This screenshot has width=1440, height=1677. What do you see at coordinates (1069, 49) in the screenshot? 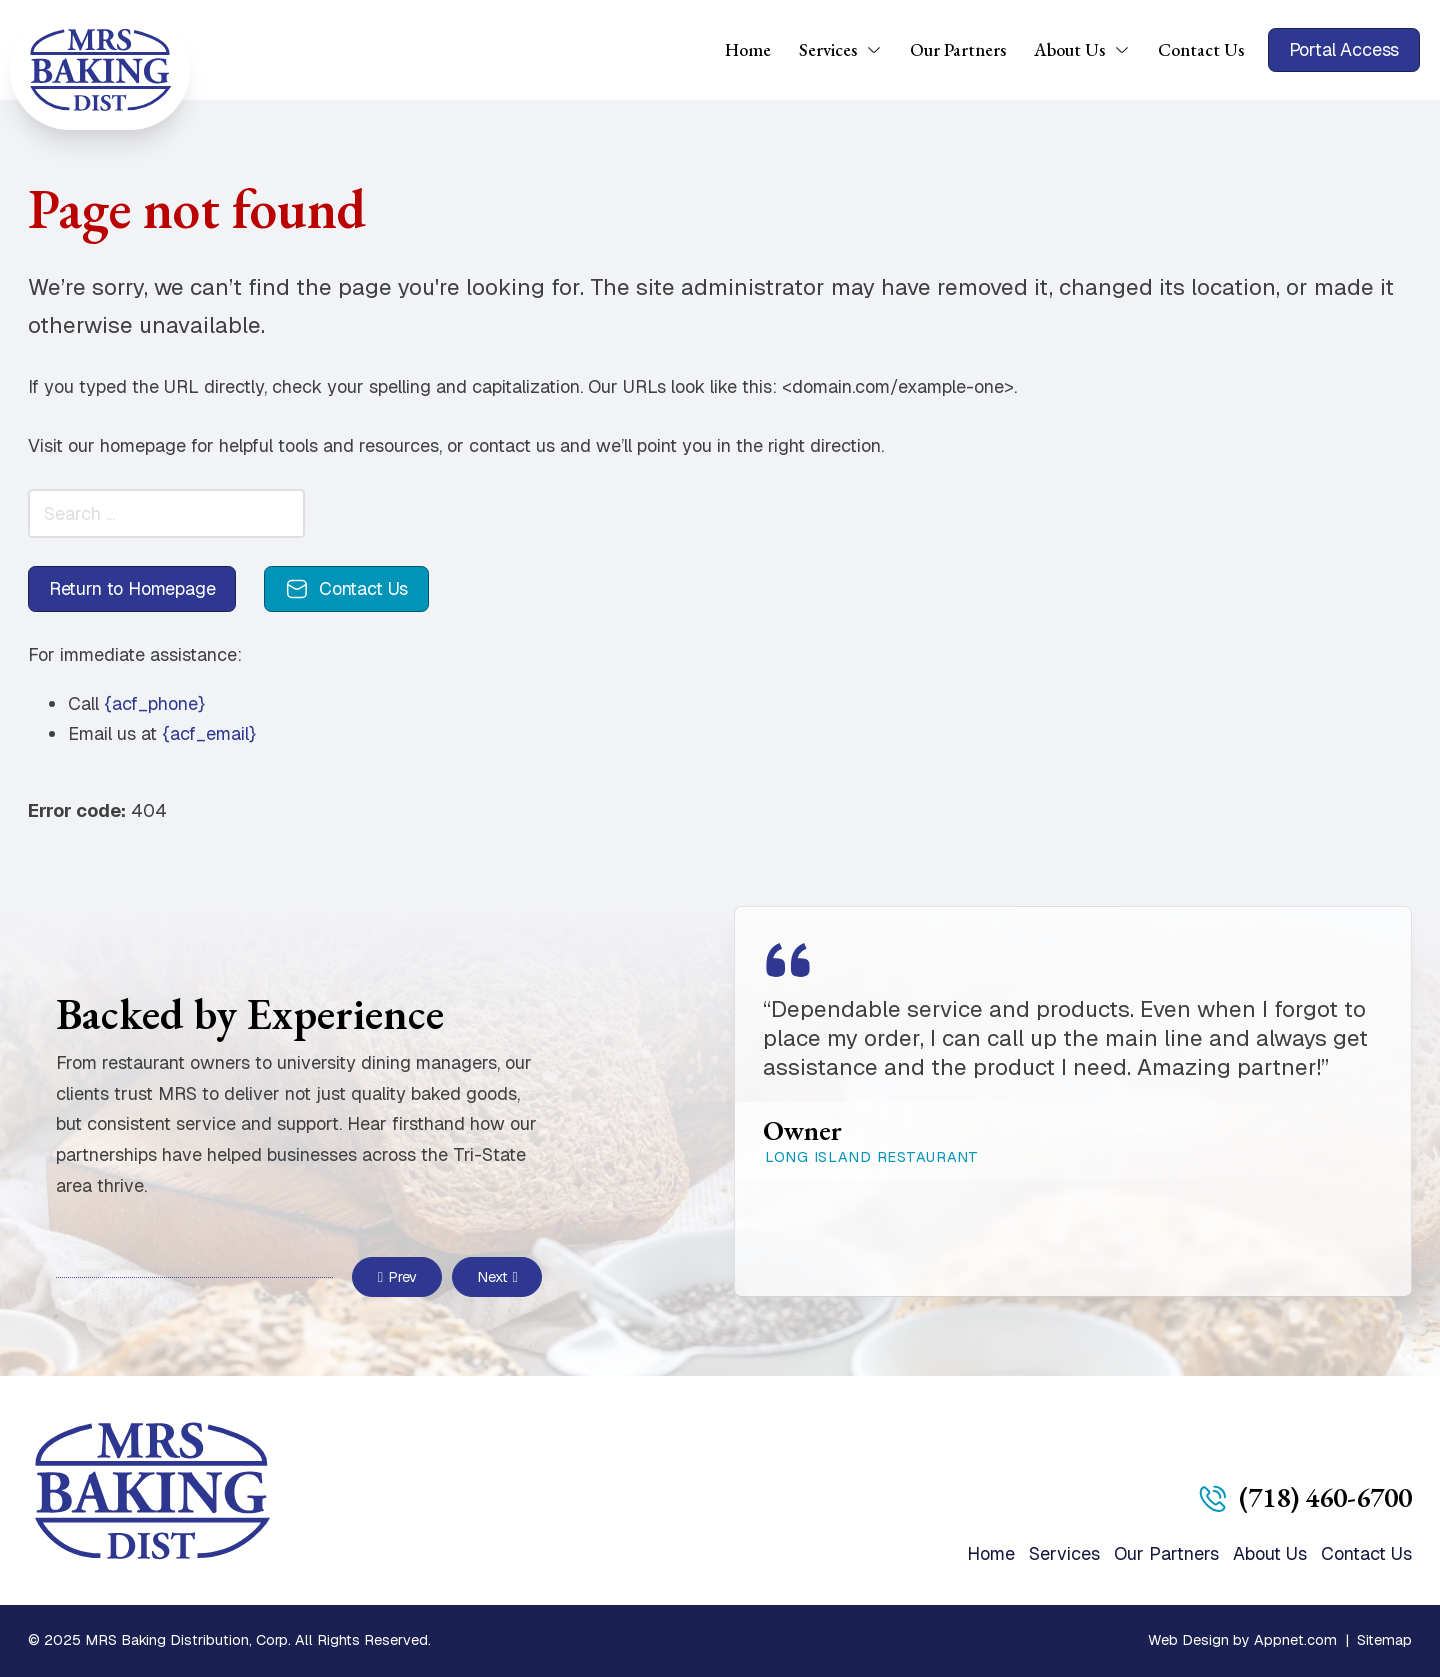
I see `About Us` at bounding box center [1069, 49].